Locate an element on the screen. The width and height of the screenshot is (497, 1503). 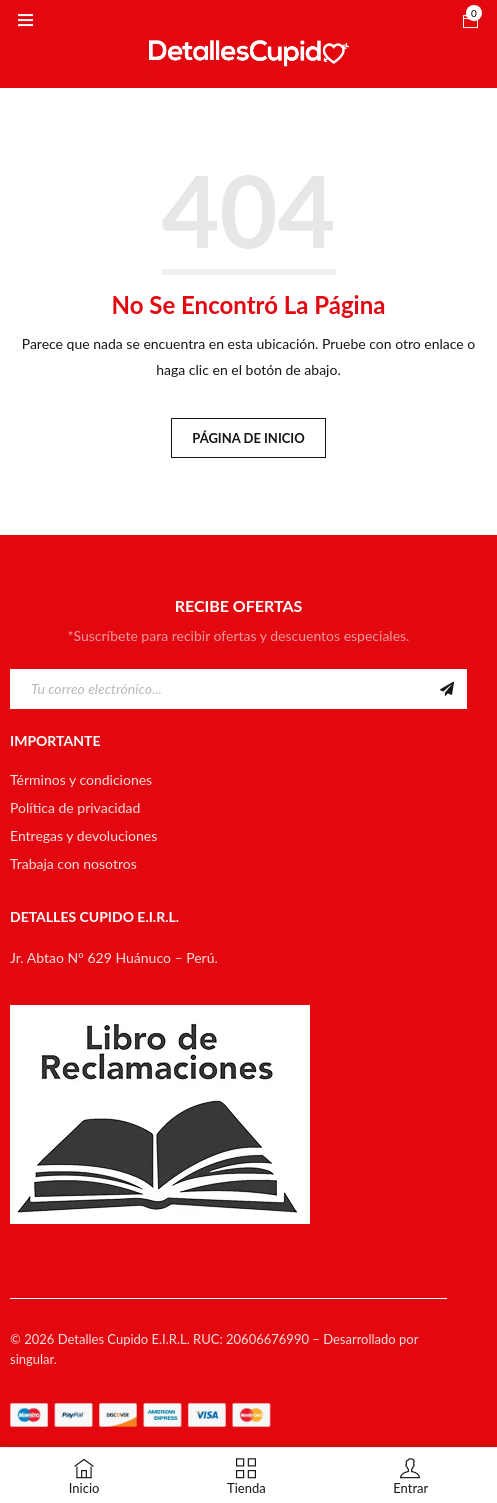
Términos y condiciones is located at coordinates (81, 779).